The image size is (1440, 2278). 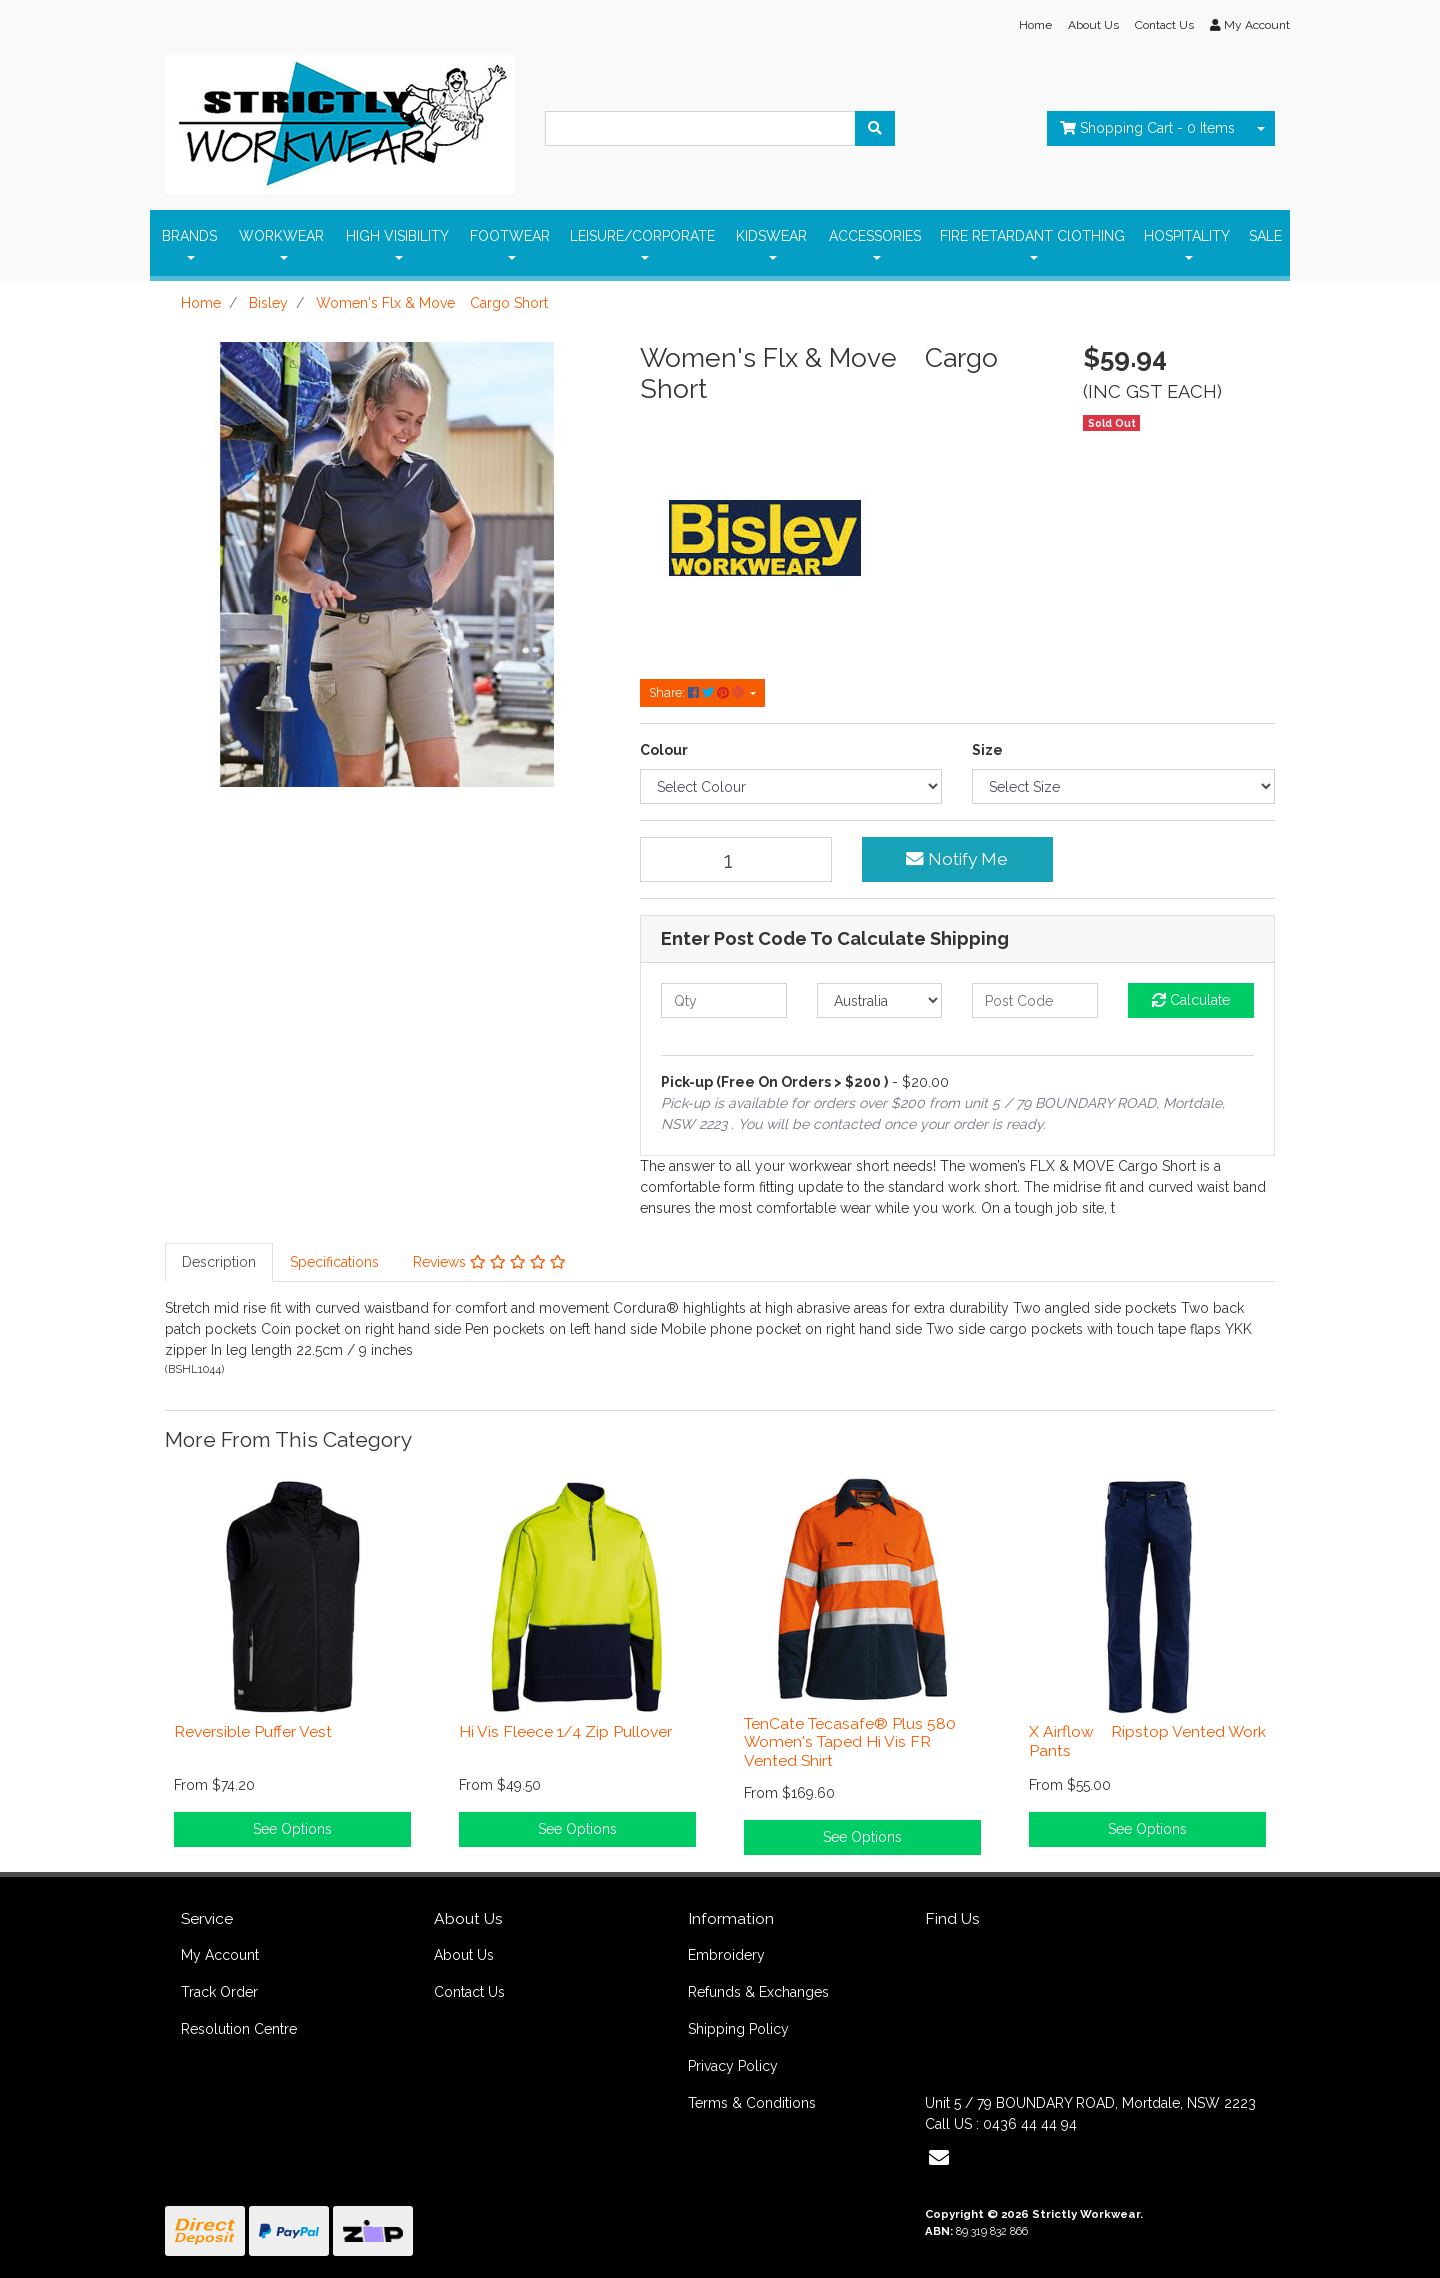 I want to click on Privacy Policy, so click(x=733, y=2066).